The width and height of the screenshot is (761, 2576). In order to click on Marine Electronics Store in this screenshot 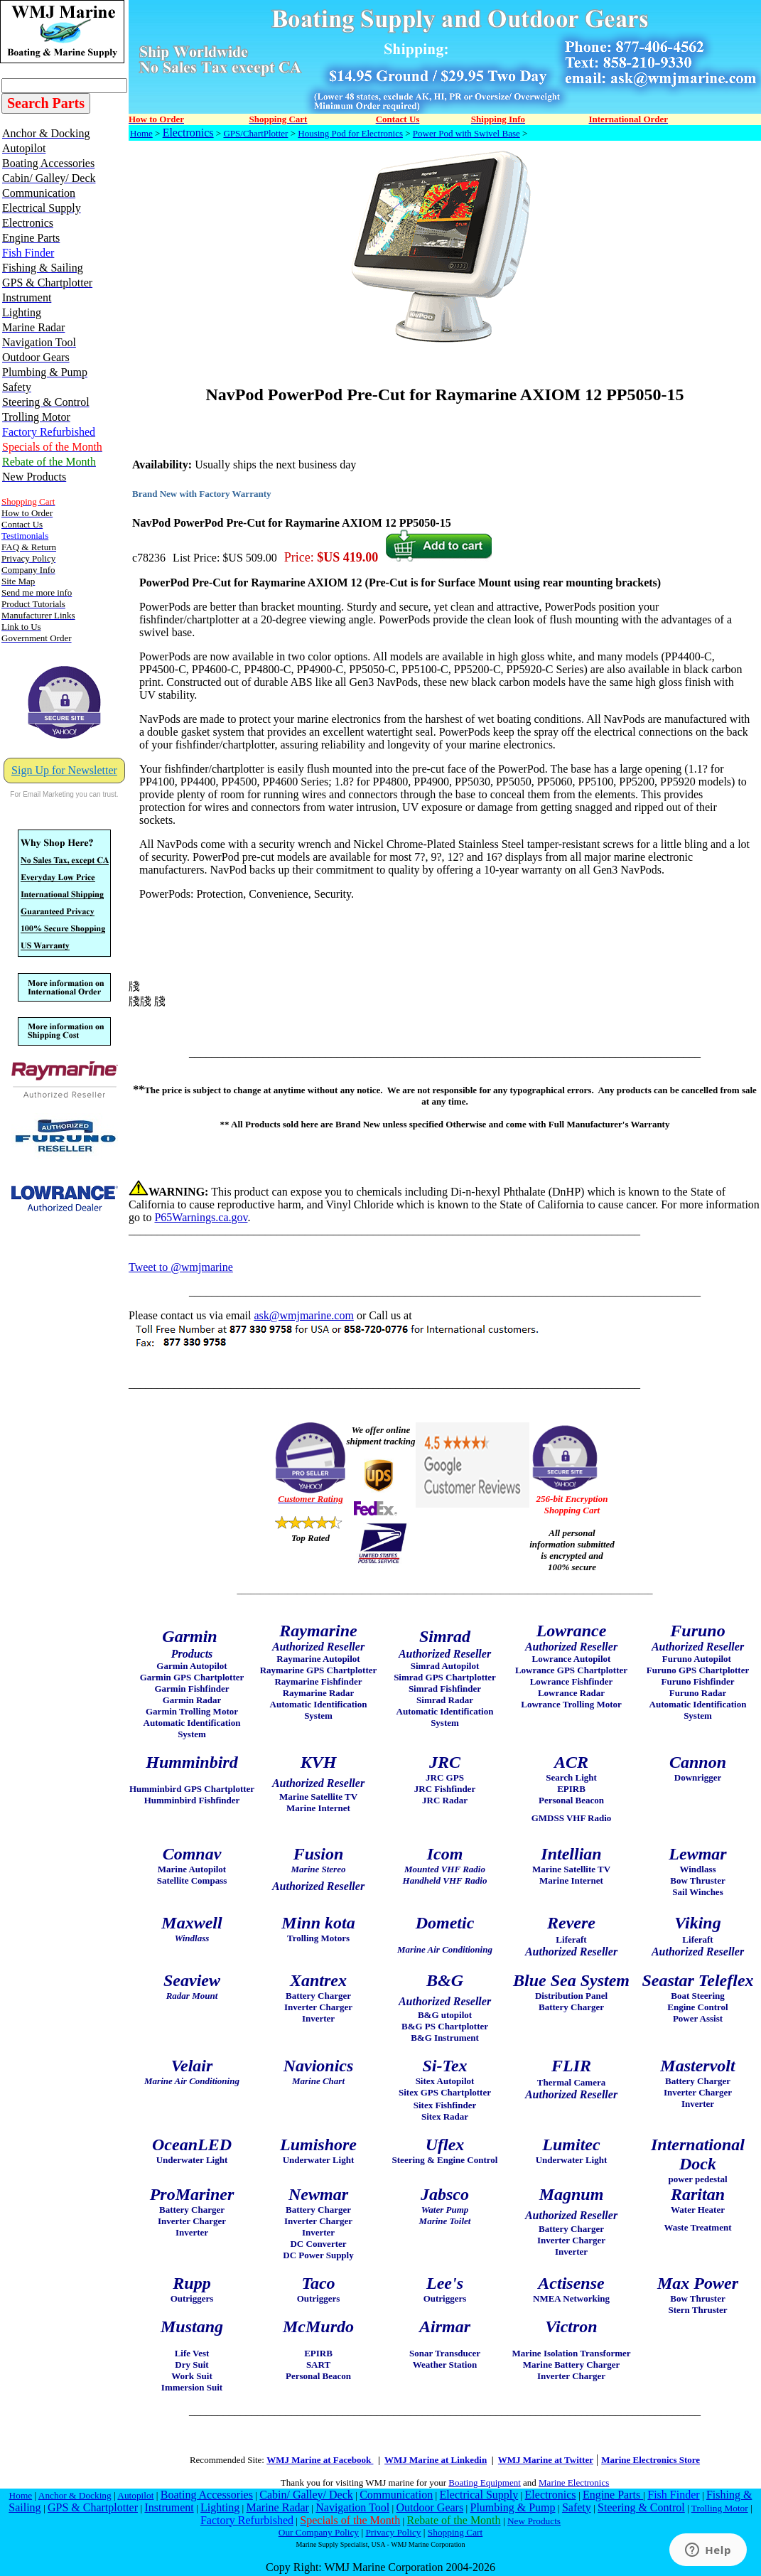, I will do `click(650, 2459)`.